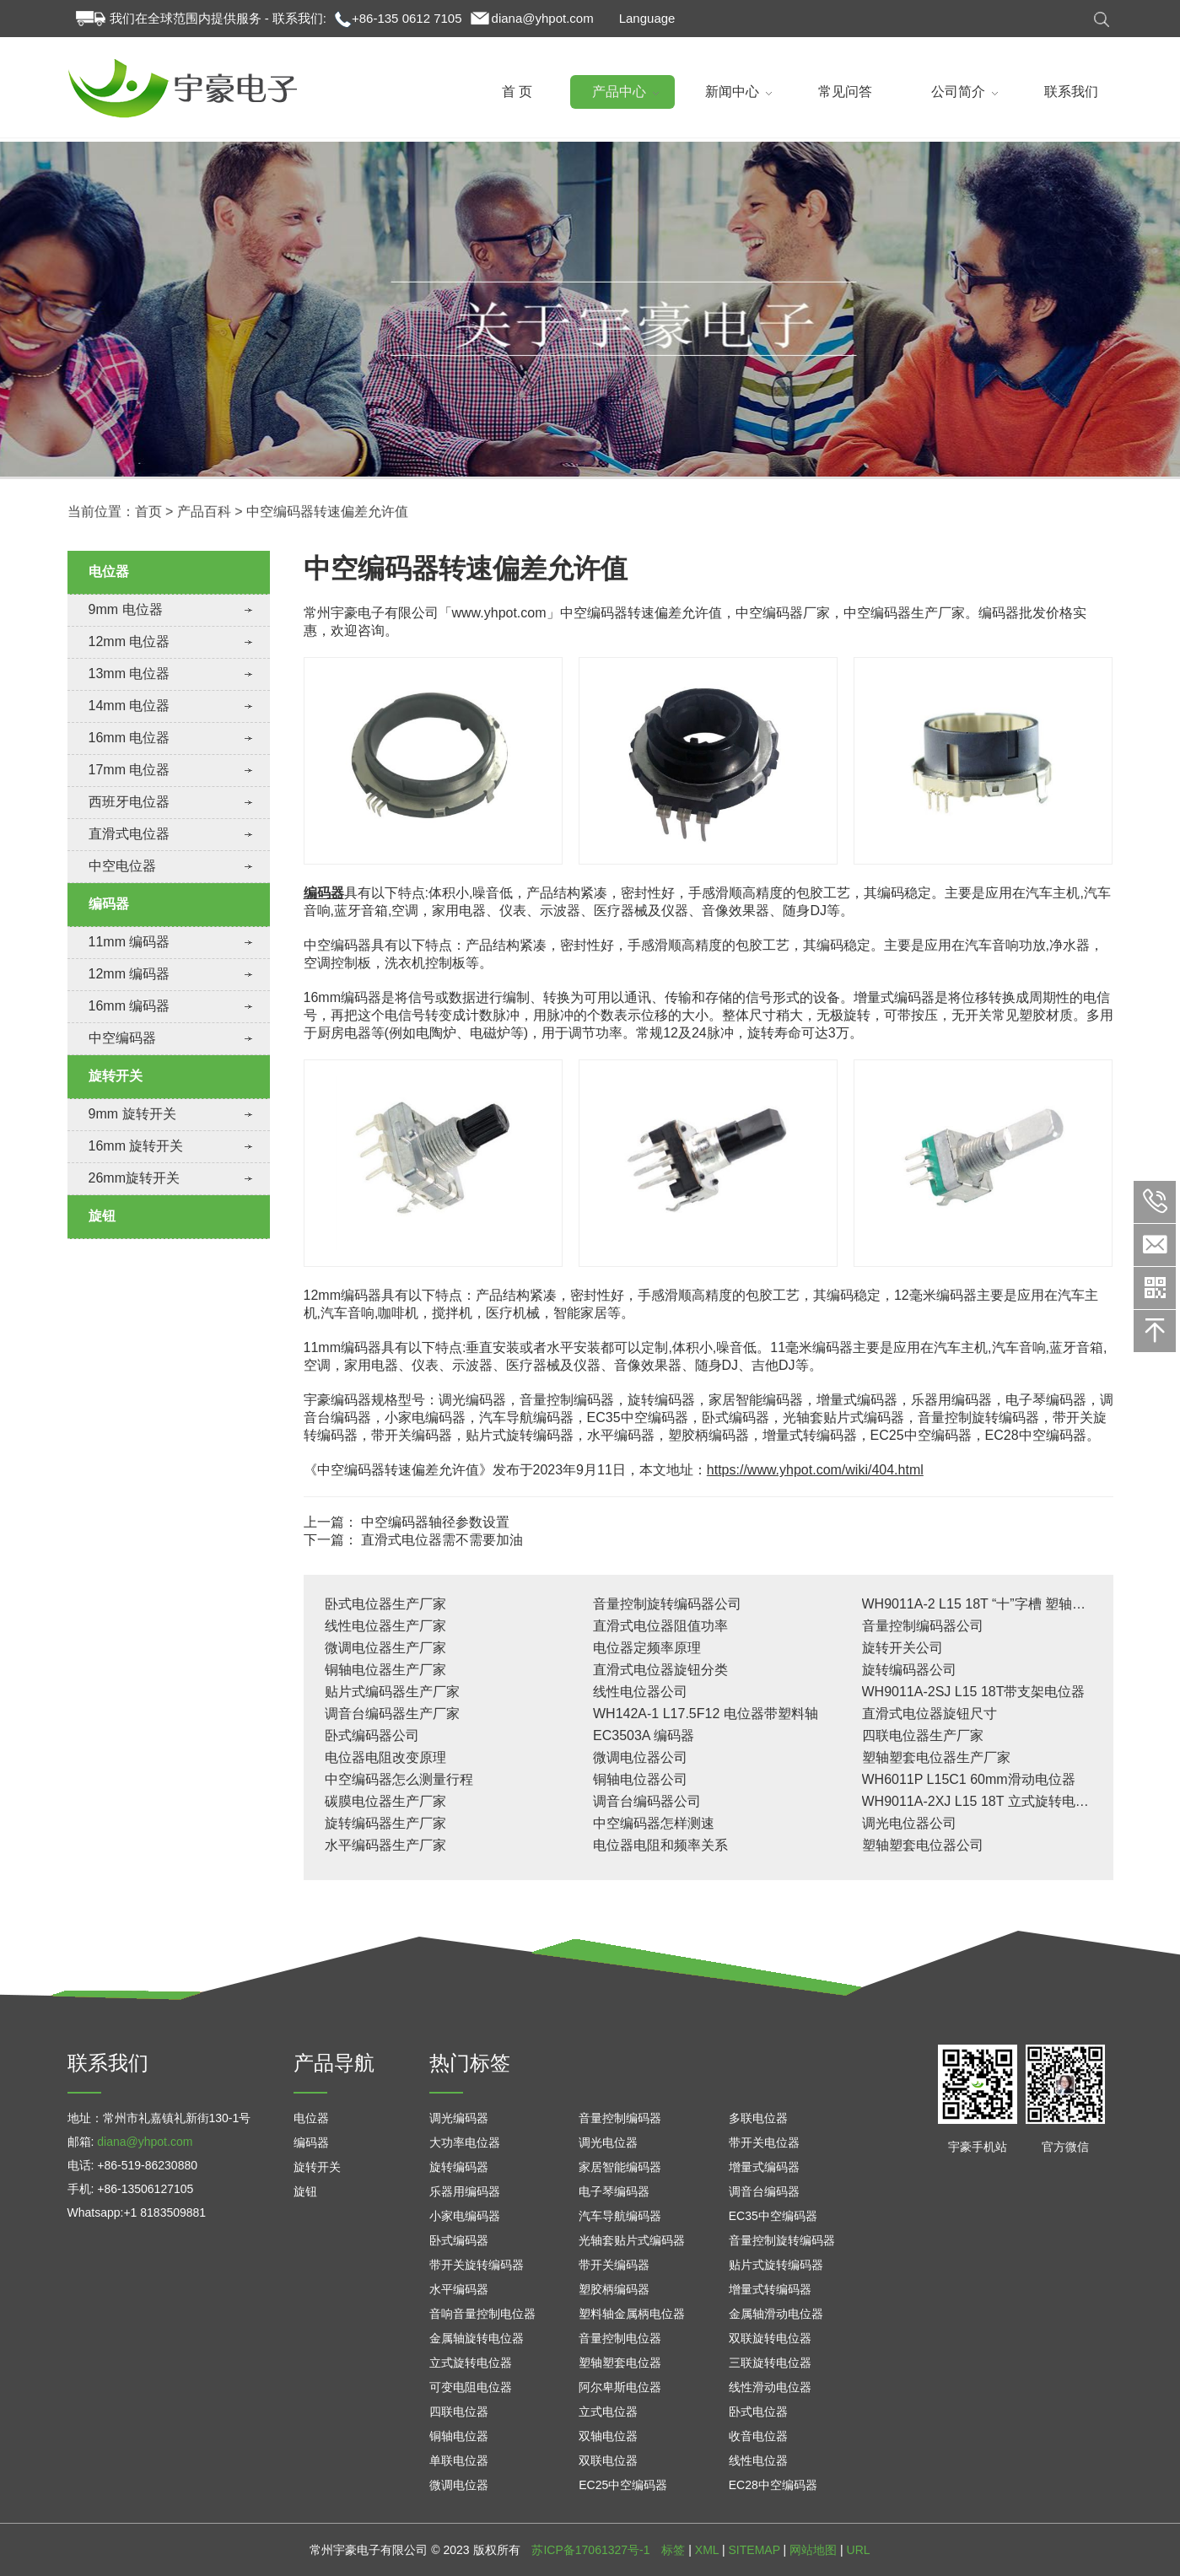 Image resolution: width=1180 pixels, height=2576 pixels. What do you see at coordinates (608, 2142) in the screenshot?
I see `调光电位器` at bounding box center [608, 2142].